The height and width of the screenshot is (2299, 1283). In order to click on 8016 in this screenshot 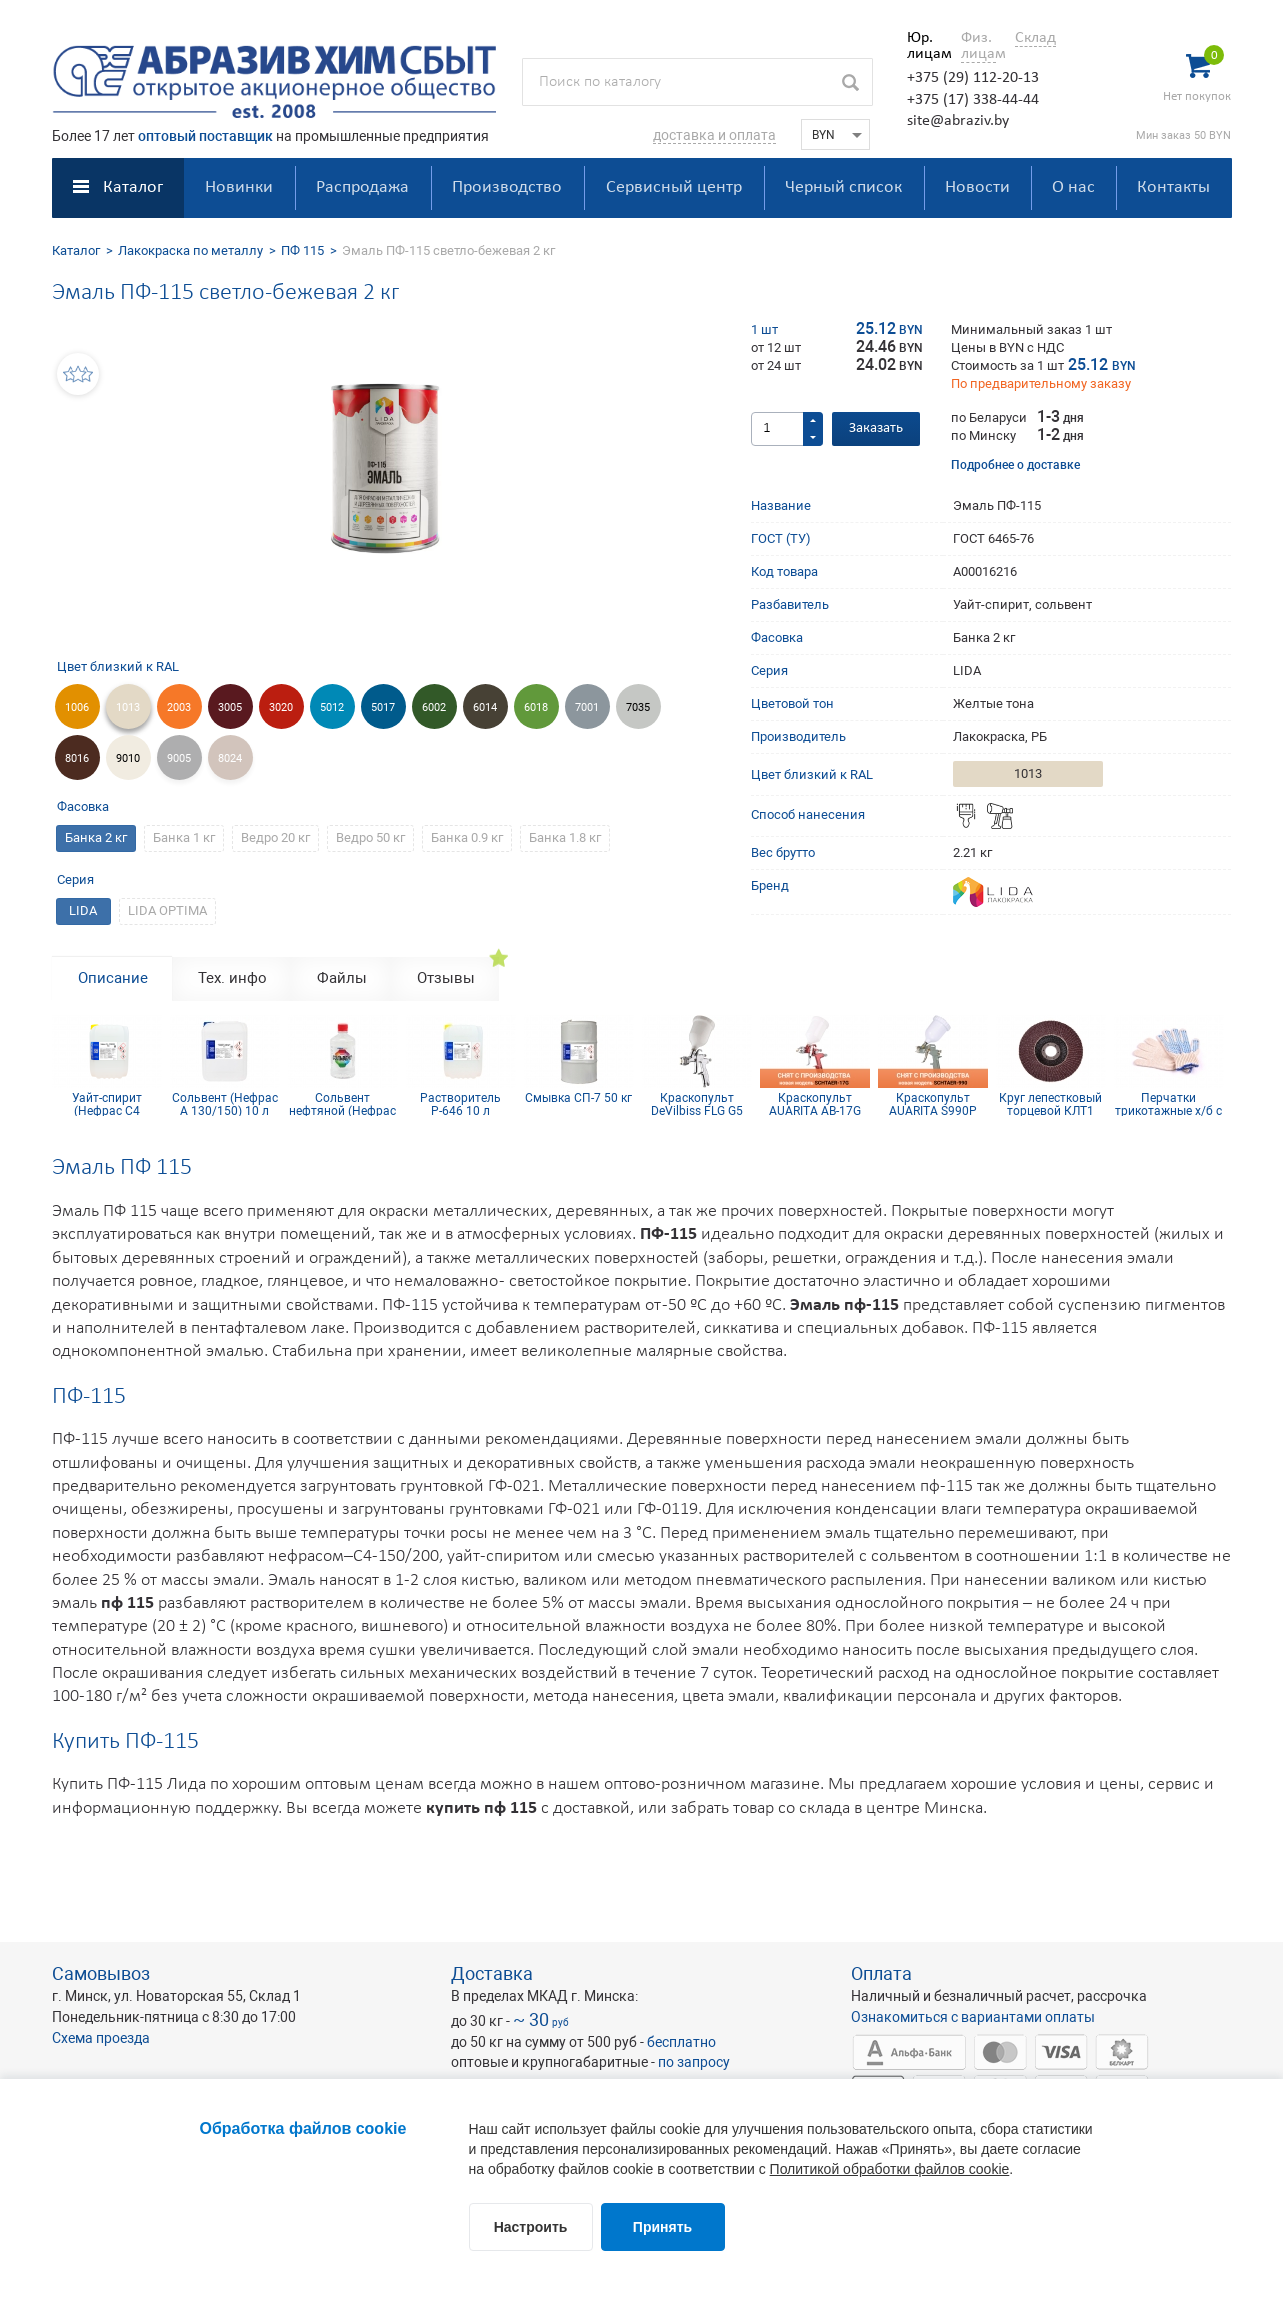, I will do `click(77, 758)`.